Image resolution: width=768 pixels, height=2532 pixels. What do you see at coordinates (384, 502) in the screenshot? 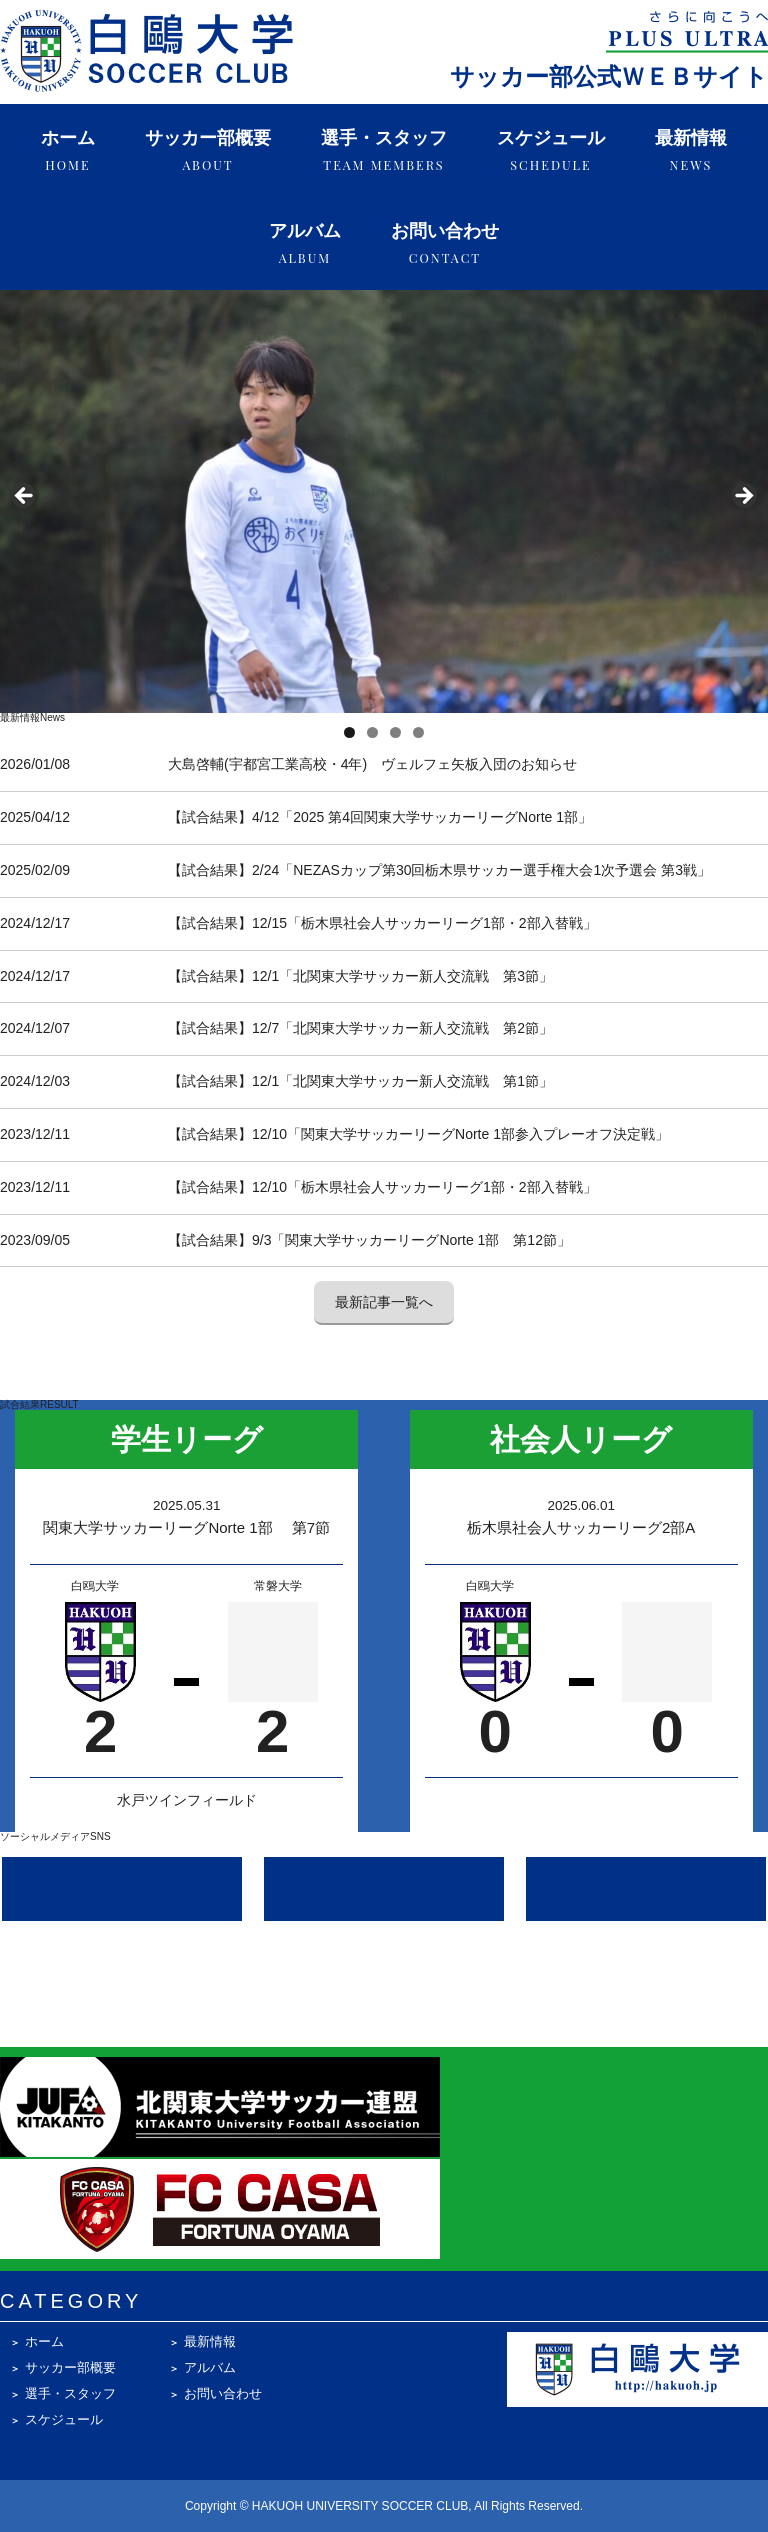
I see `[region]` at bounding box center [384, 502].